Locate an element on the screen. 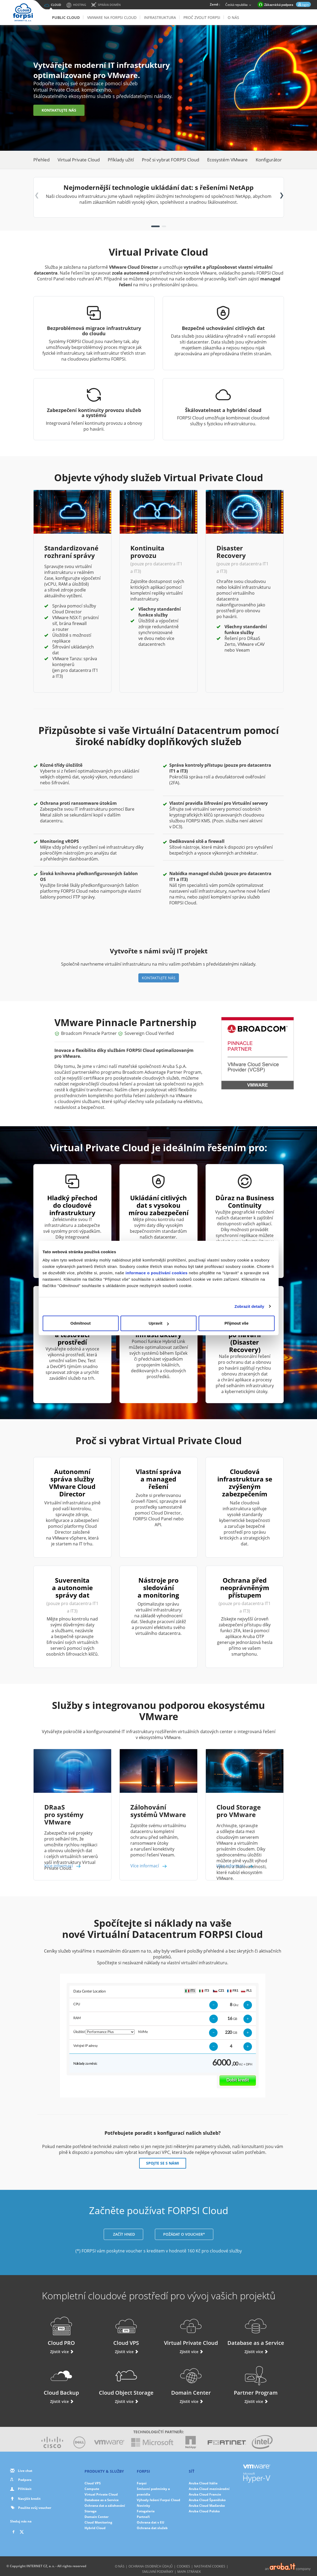 Image resolution: width=317 pixels, height=2576 pixels. Cloud Object Storage is located at coordinates (126, 2380).